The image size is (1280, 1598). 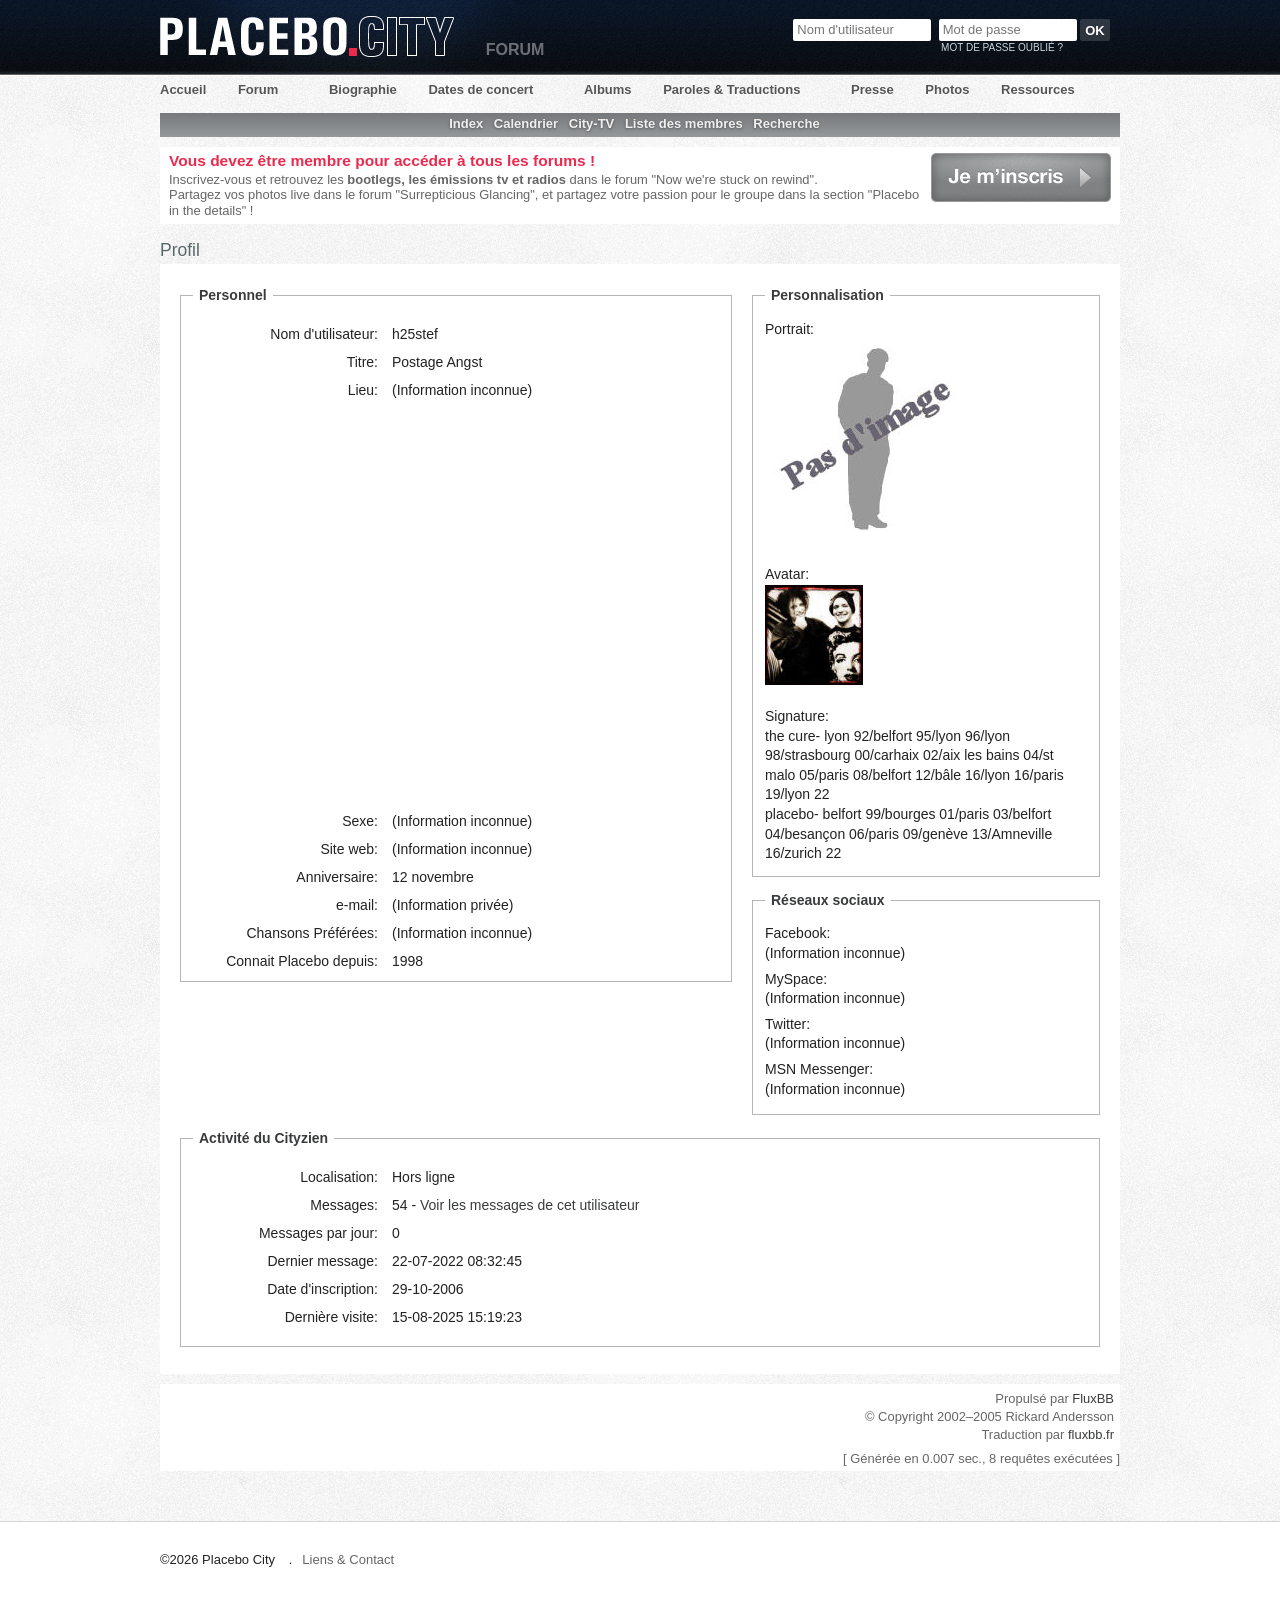 What do you see at coordinates (786, 123) in the screenshot?
I see `Recherche` at bounding box center [786, 123].